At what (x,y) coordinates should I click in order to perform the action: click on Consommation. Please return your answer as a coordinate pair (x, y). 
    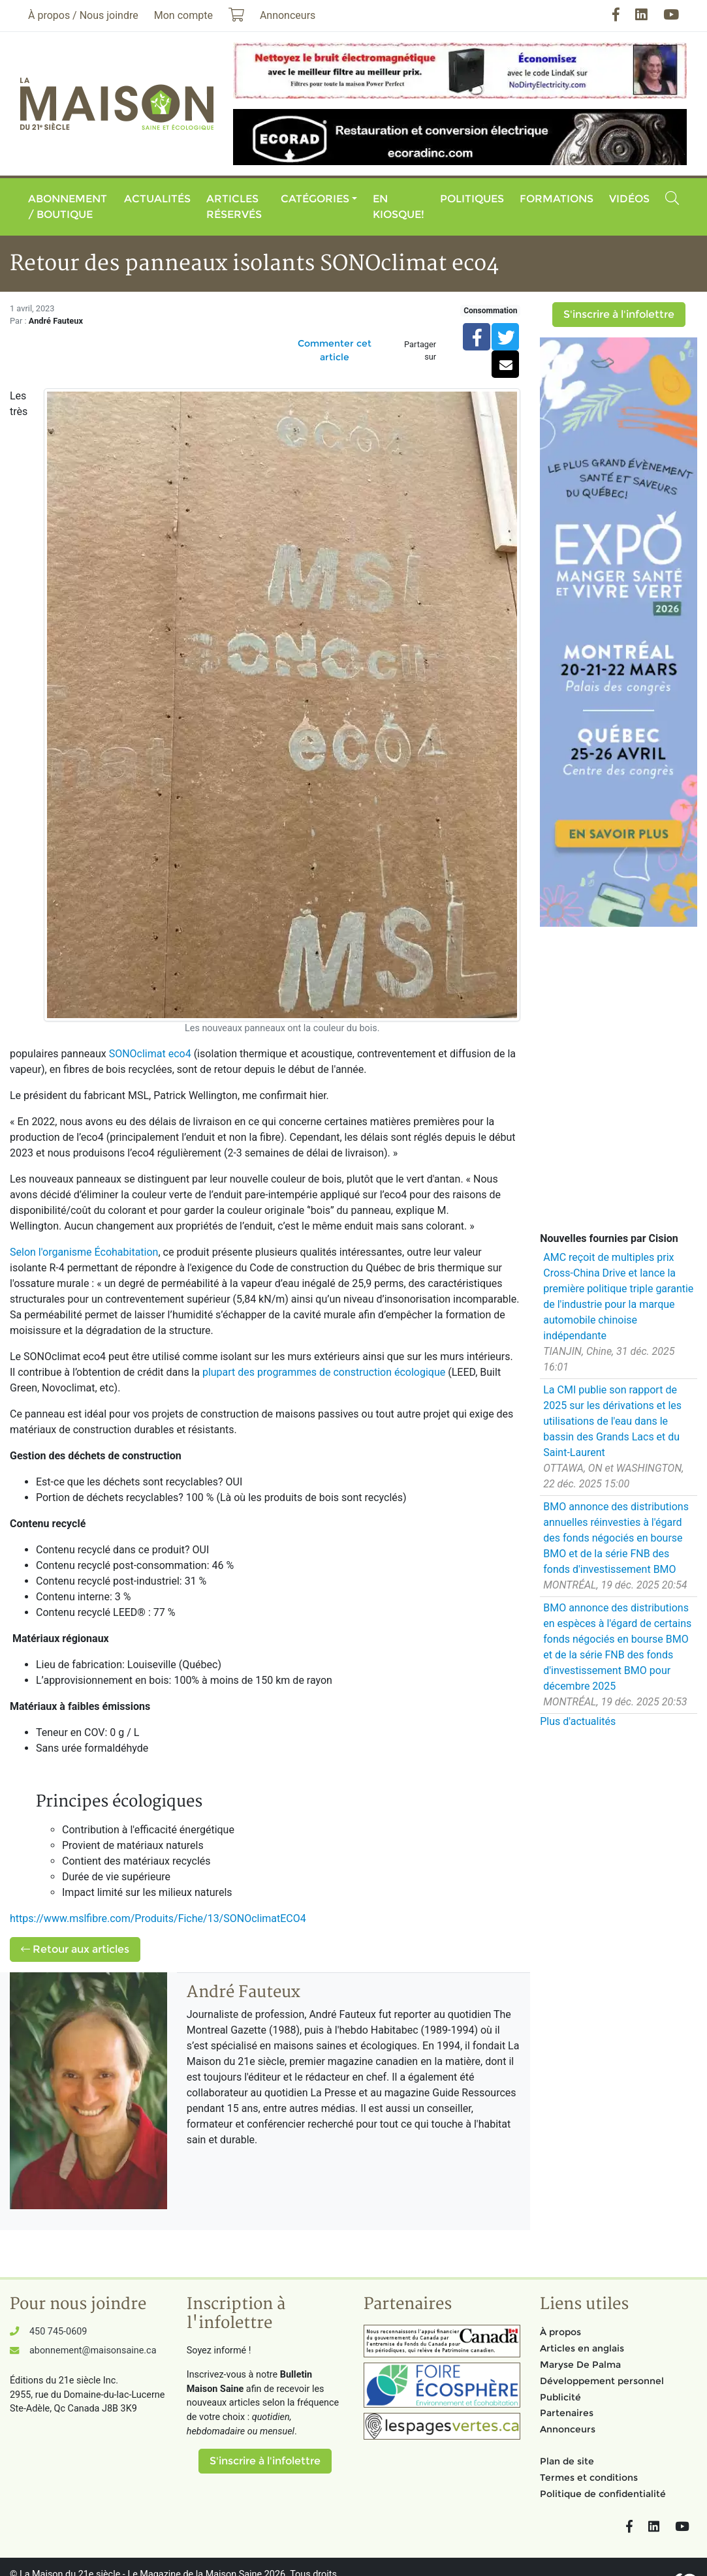
    Looking at the image, I should click on (490, 310).